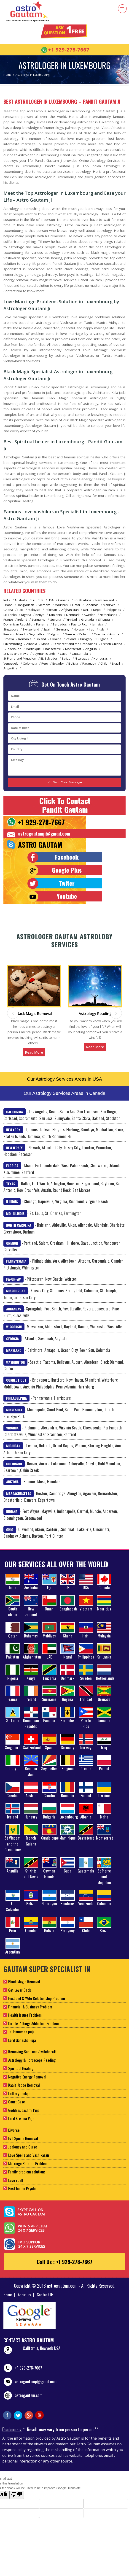 The height and width of the screenshot is (2576, 129). I want to click on Home, so click(7, 75).